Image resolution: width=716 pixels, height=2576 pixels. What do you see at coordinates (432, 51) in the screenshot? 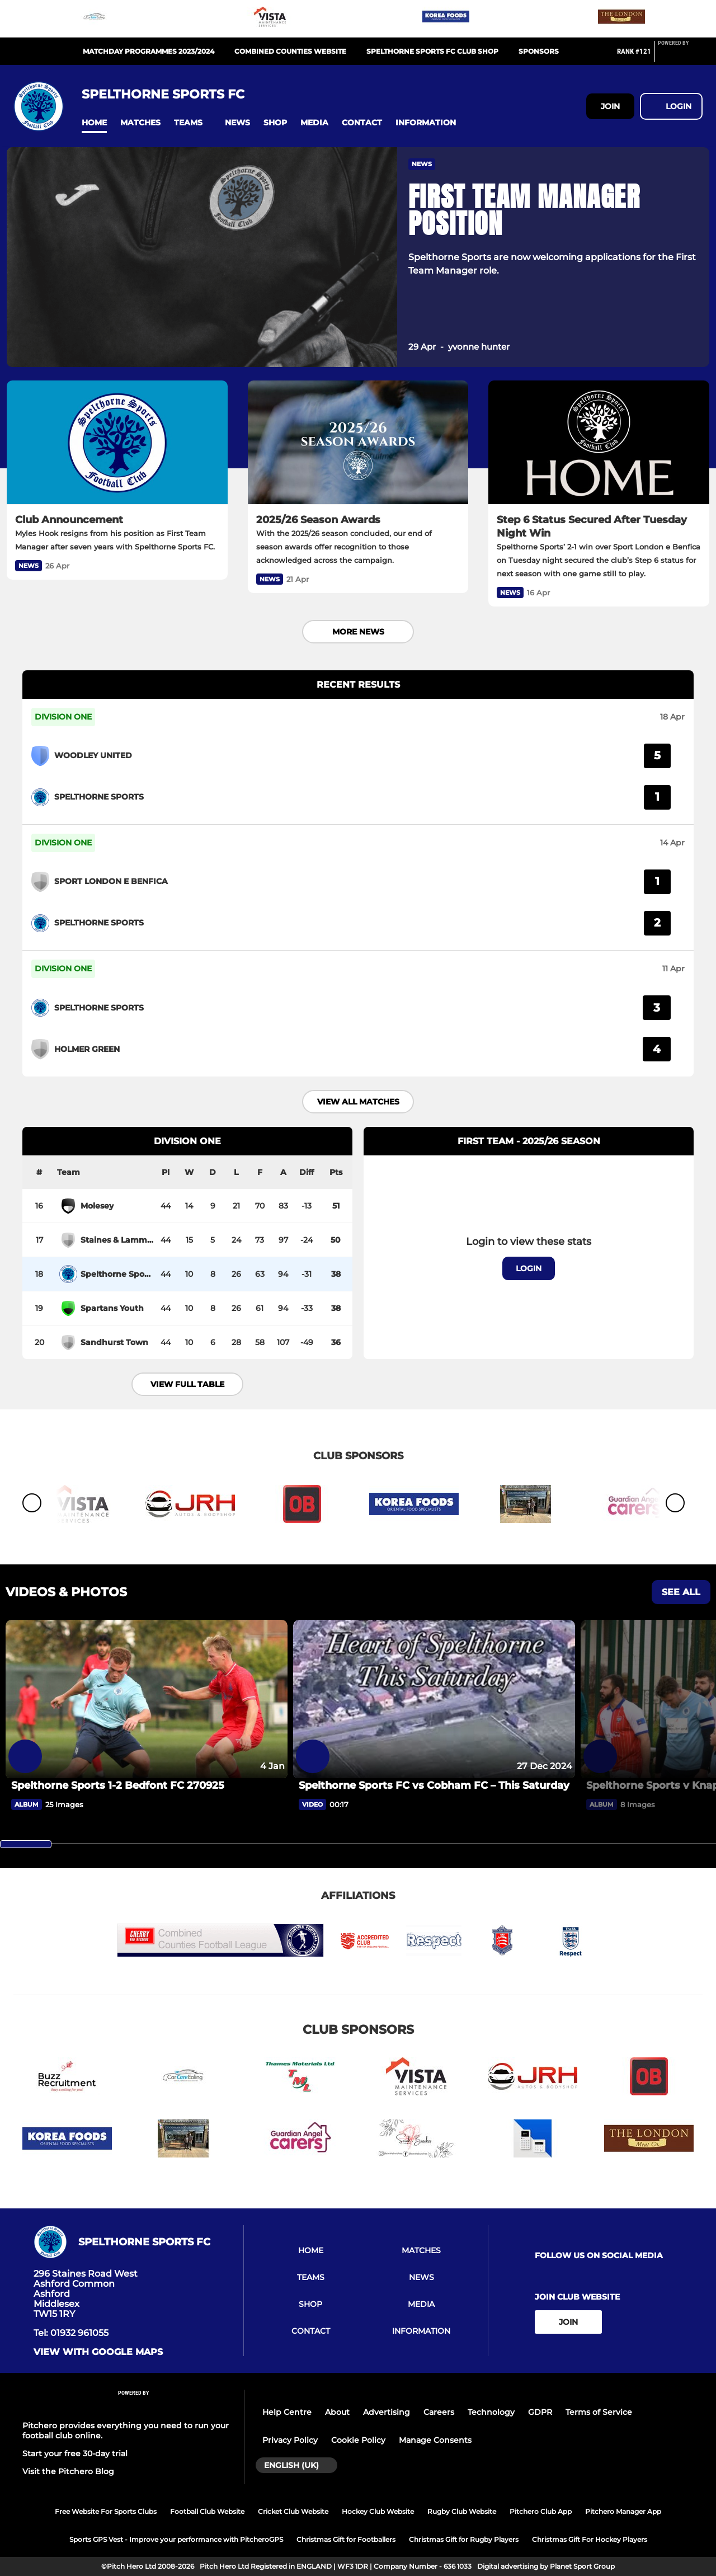
I see `Spelthorne Sports Fc Club Shop` at bounding box center [432, 51].